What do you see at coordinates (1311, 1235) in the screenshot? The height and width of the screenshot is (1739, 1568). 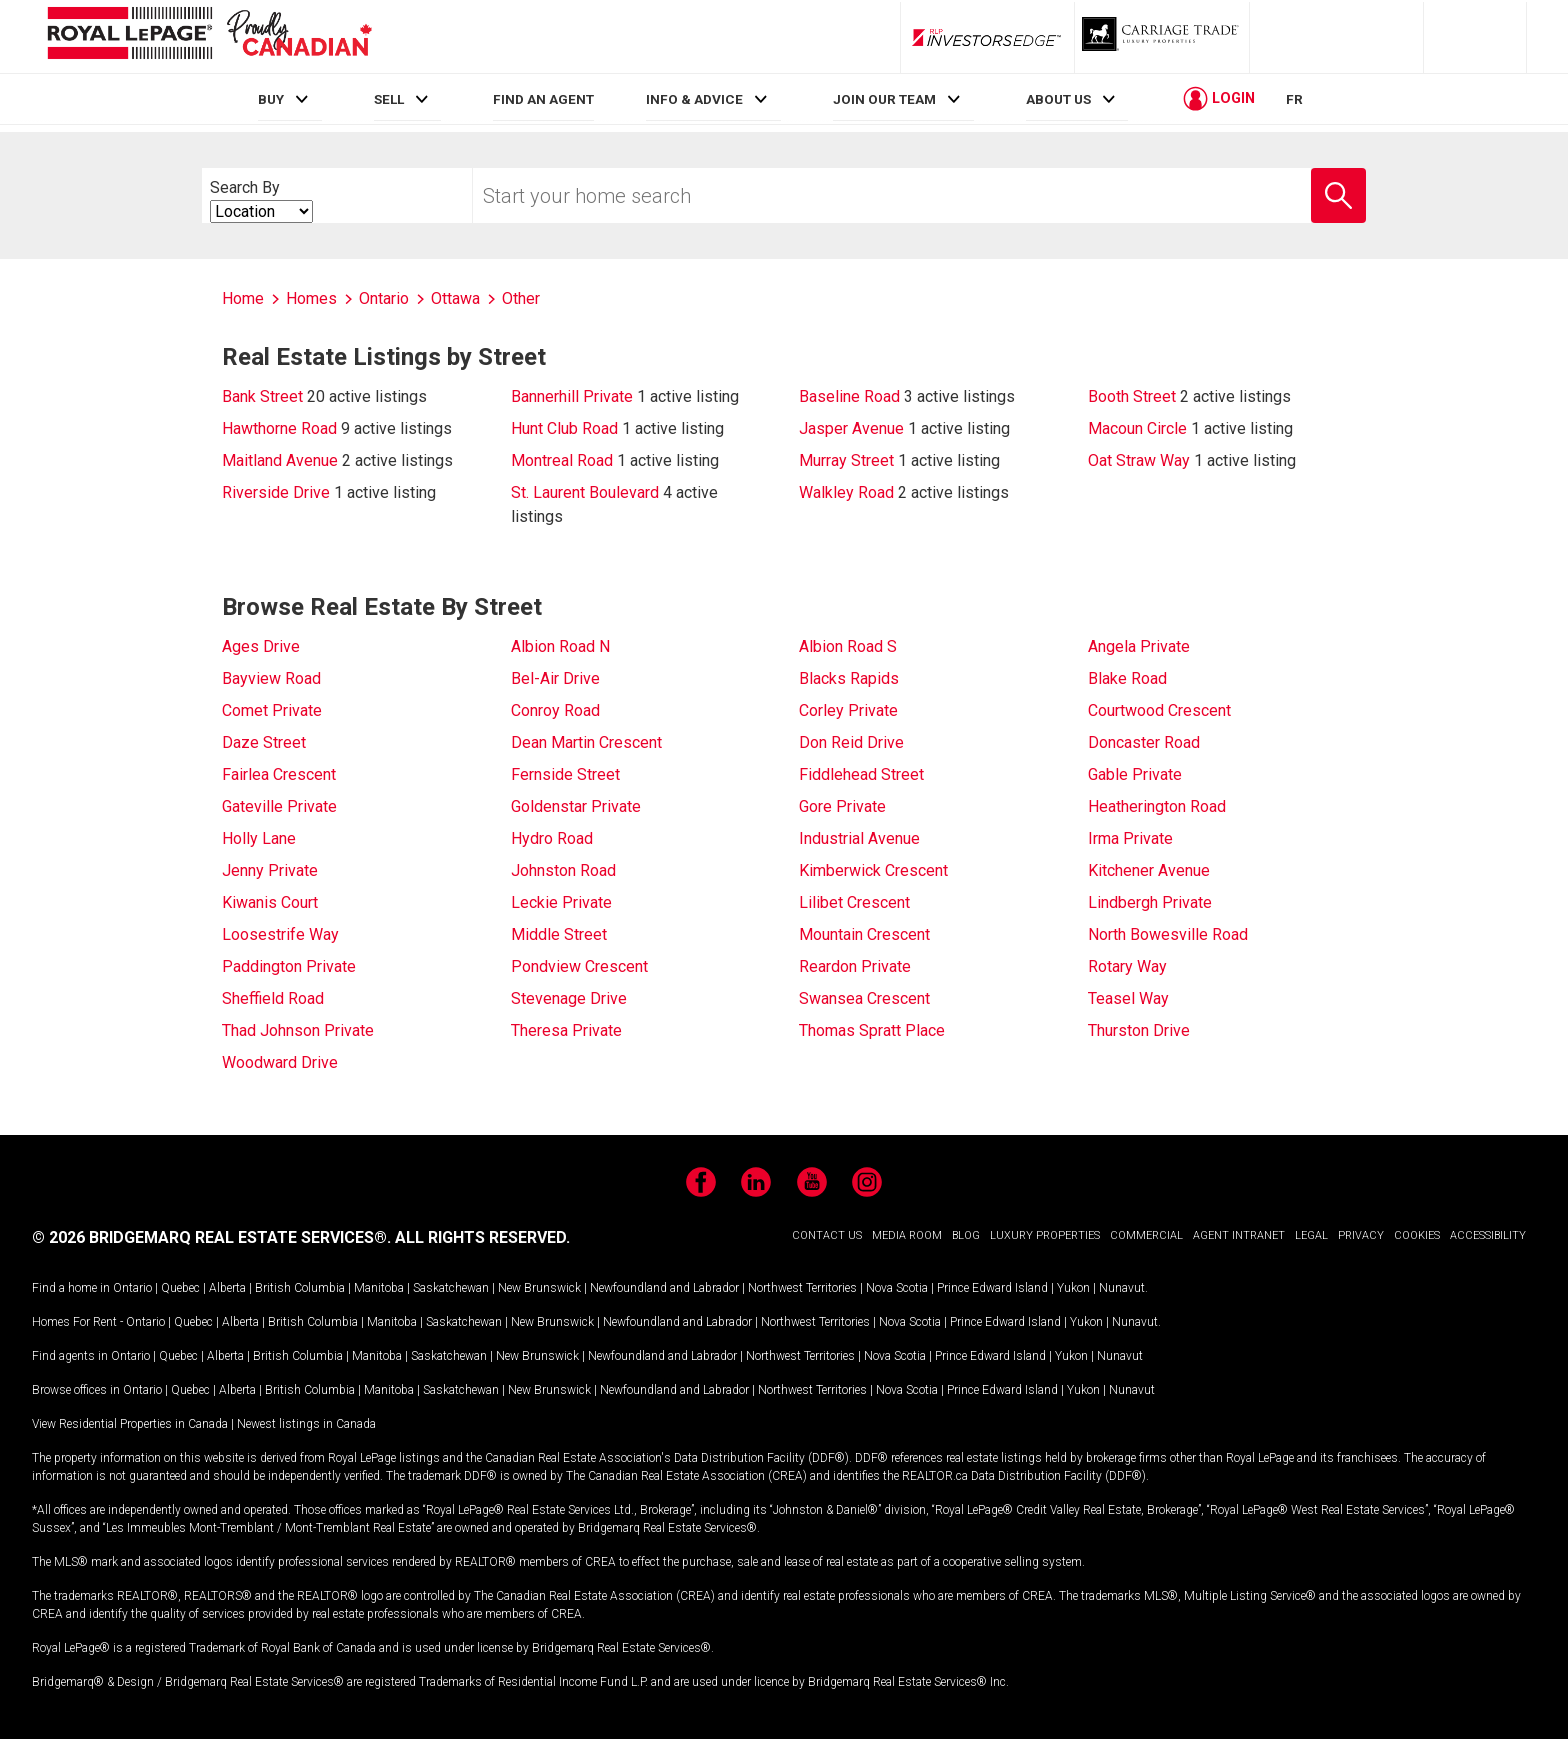 I see `LEGAL` at bounding box center [1311, 1235].